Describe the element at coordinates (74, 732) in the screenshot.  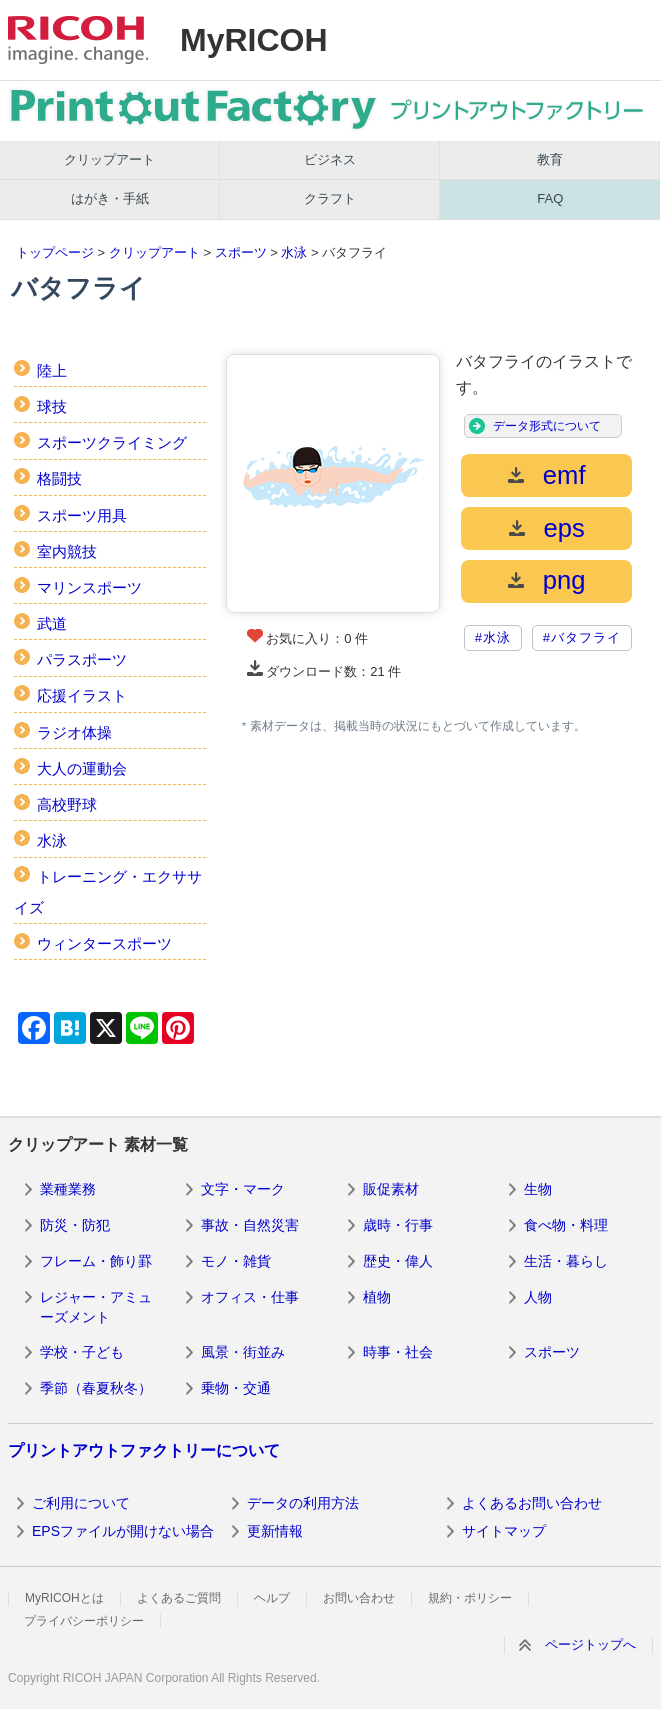
I see `ラジオ体操` at that location.